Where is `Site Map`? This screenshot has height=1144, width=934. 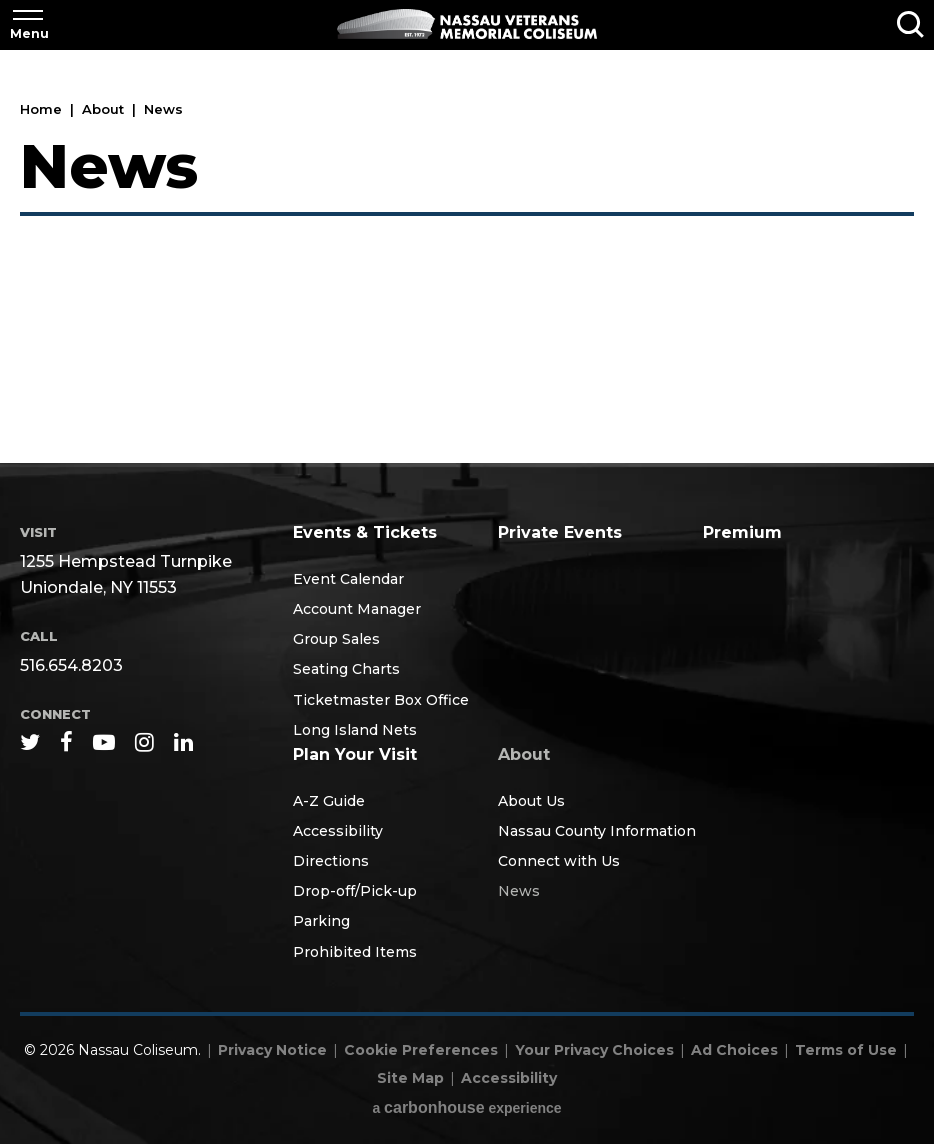 Site Map is located at coordinates (410, 1078).